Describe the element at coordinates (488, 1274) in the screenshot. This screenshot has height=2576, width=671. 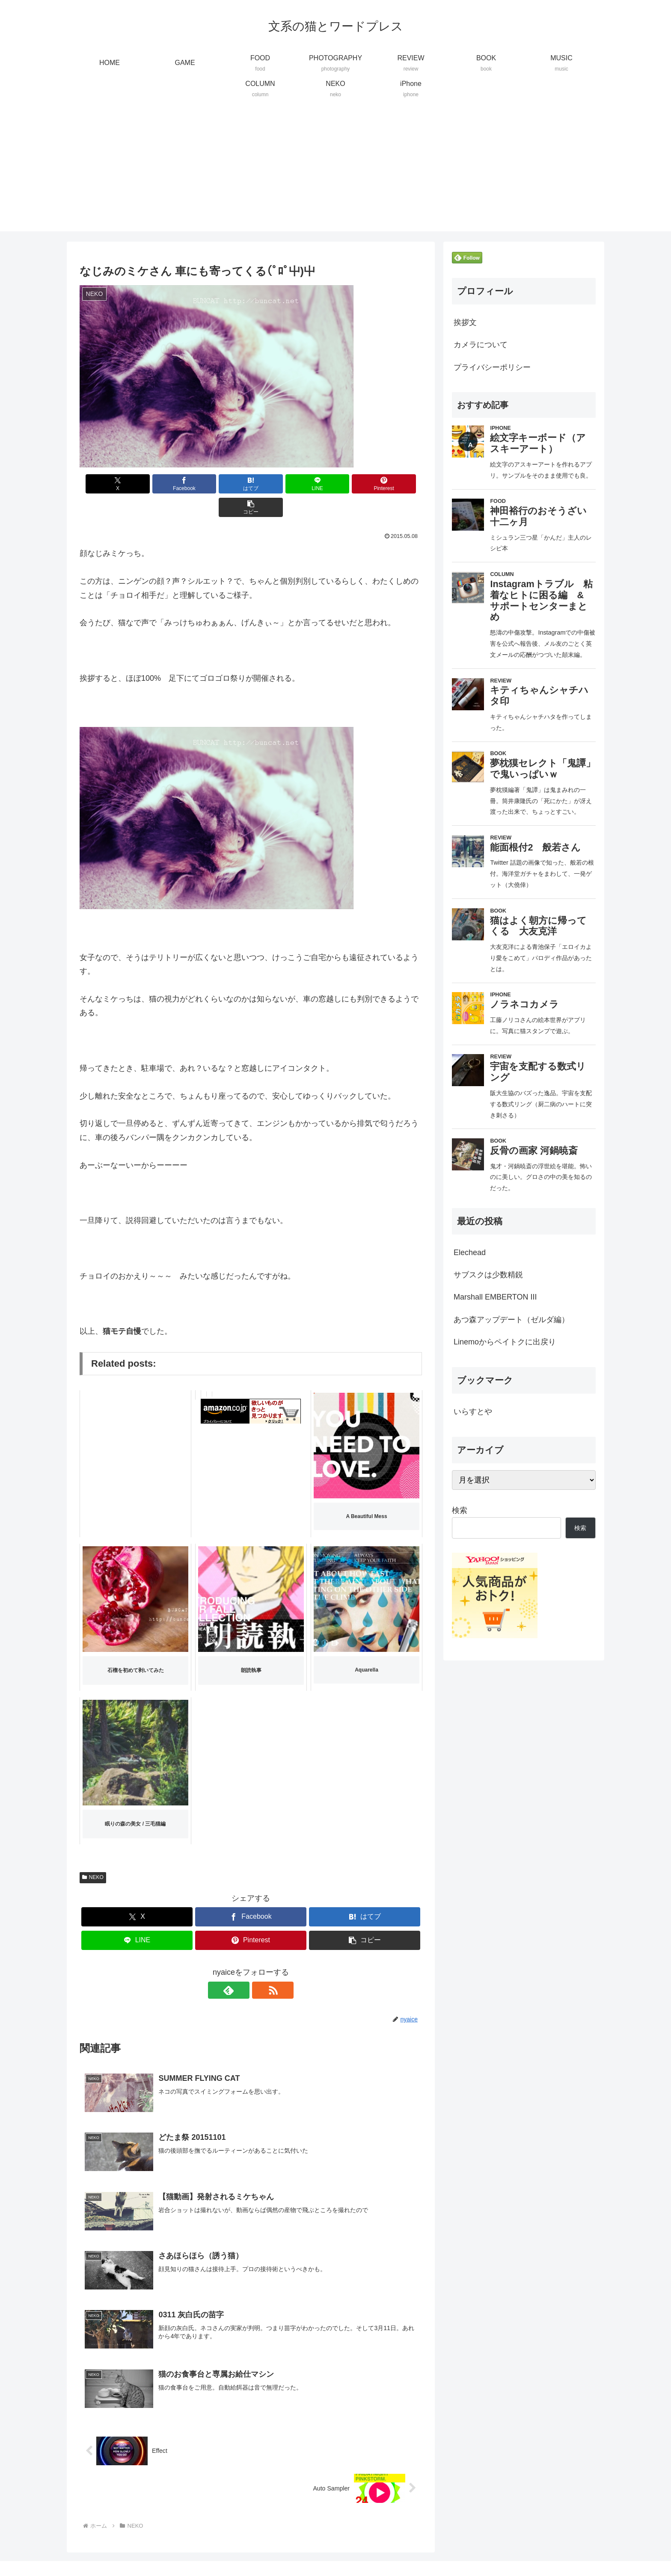
I see `サブスクは少数精鋭` at that location.